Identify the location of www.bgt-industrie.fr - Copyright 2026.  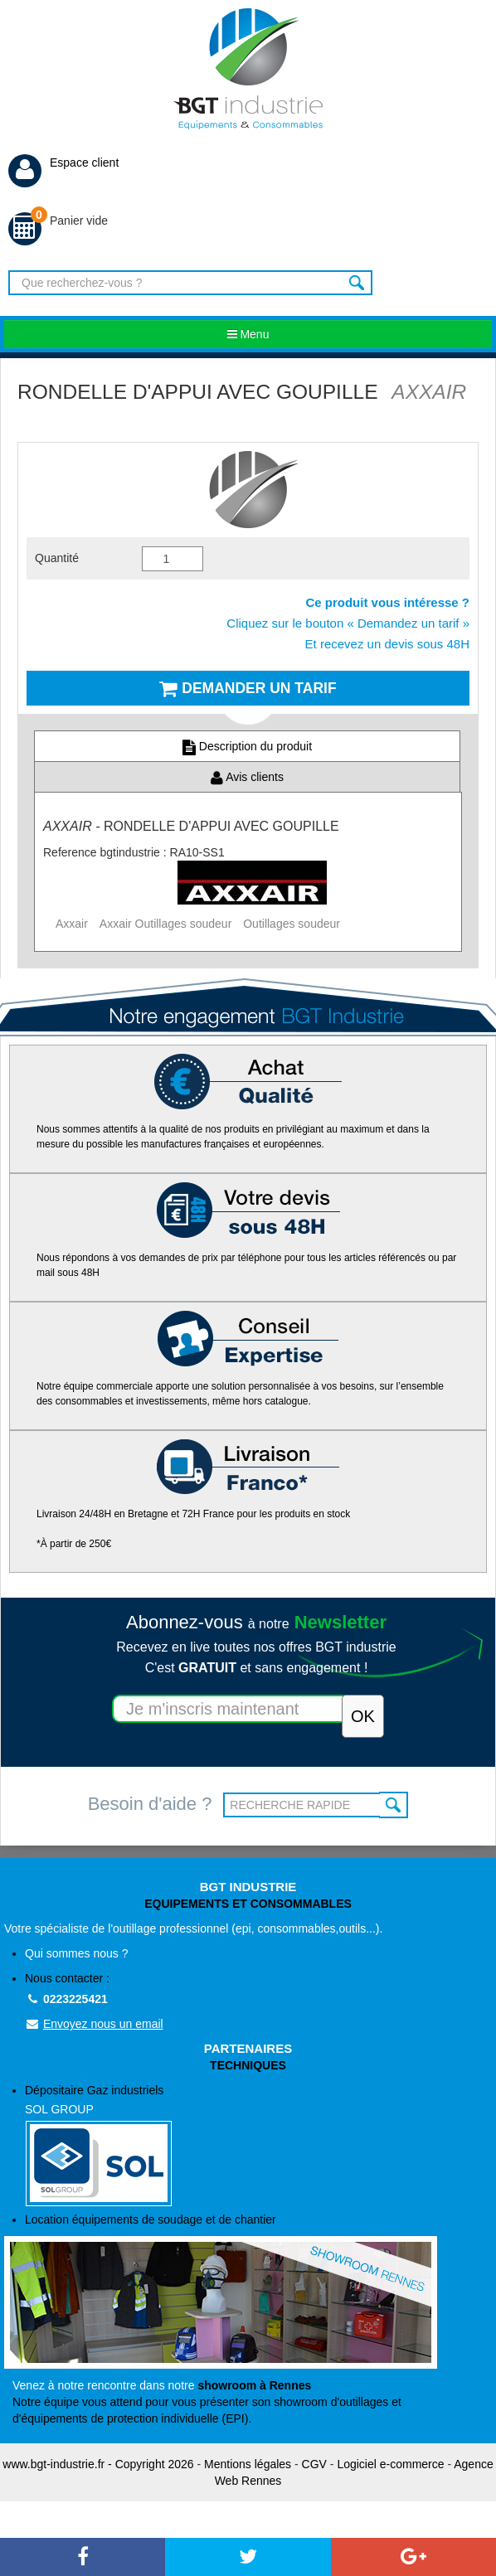
(97, 2464).